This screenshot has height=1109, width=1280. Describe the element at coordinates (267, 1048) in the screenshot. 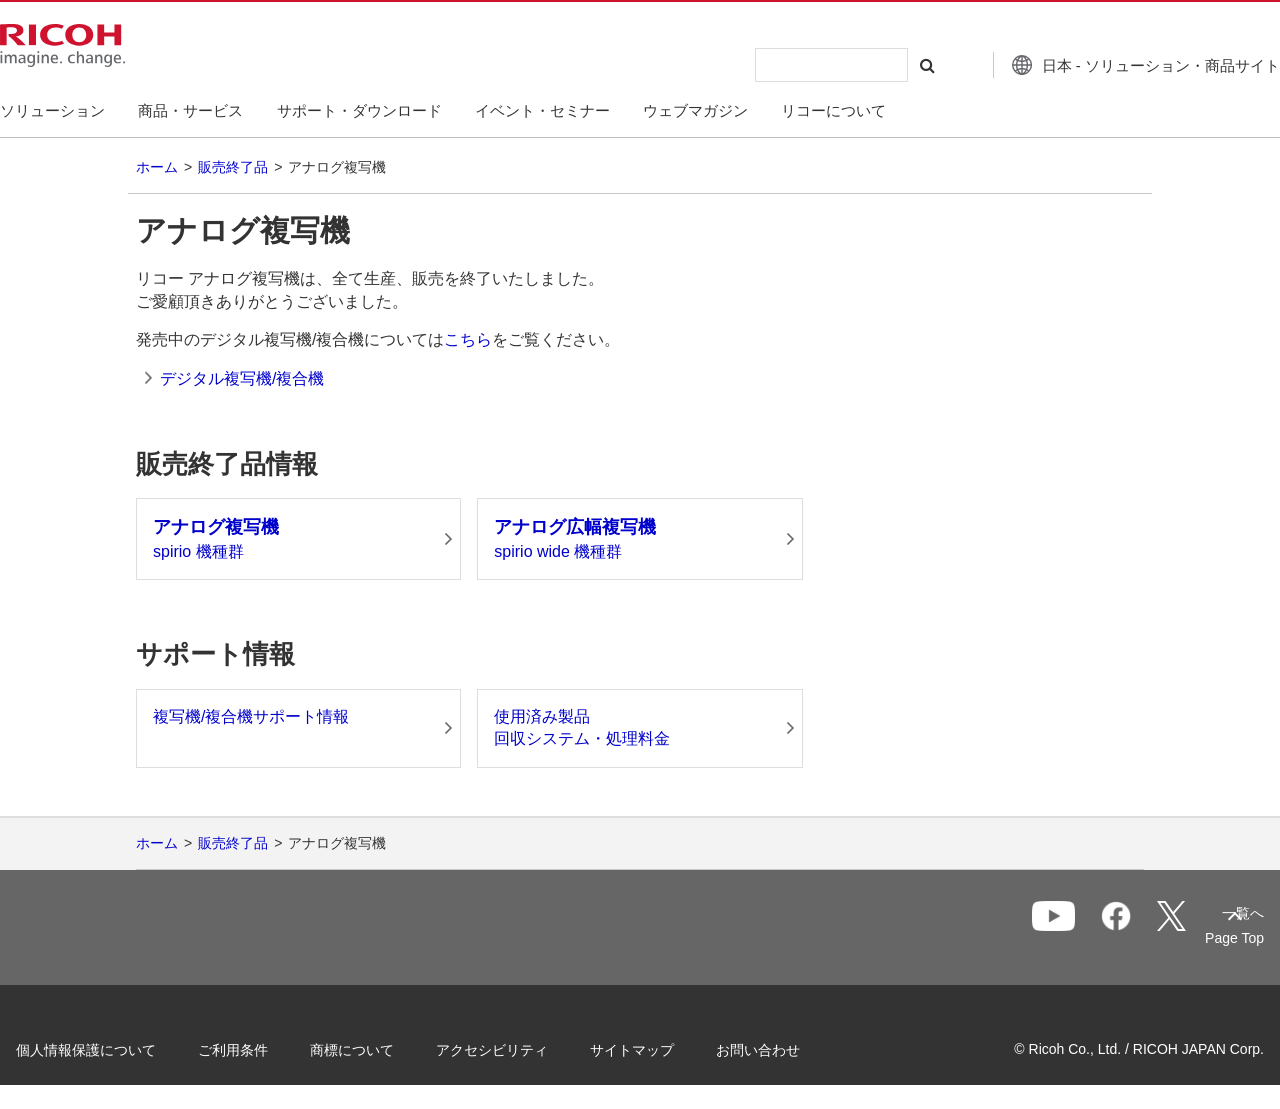

I see `ご利用条件` at that location.